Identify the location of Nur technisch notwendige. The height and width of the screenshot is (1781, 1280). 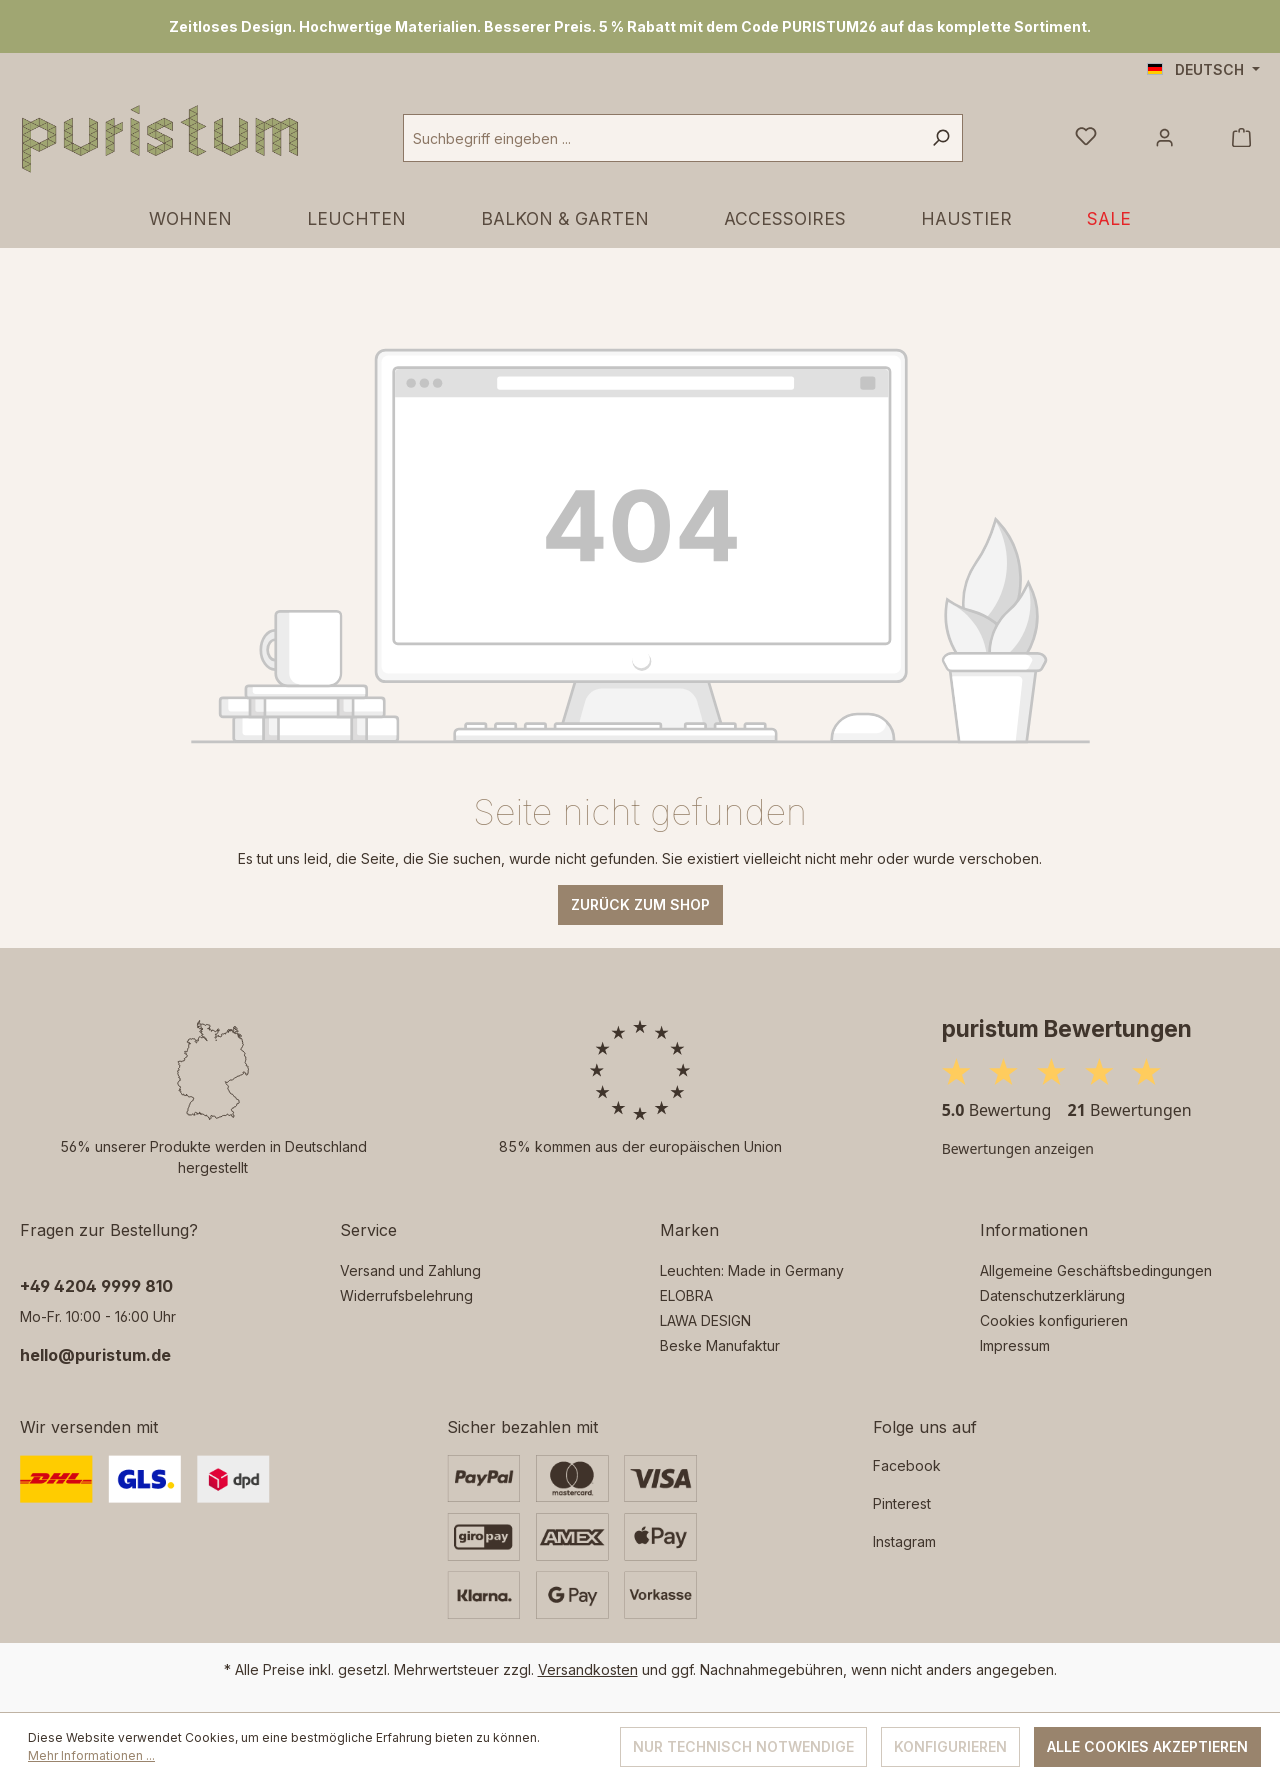
(743, 1746).